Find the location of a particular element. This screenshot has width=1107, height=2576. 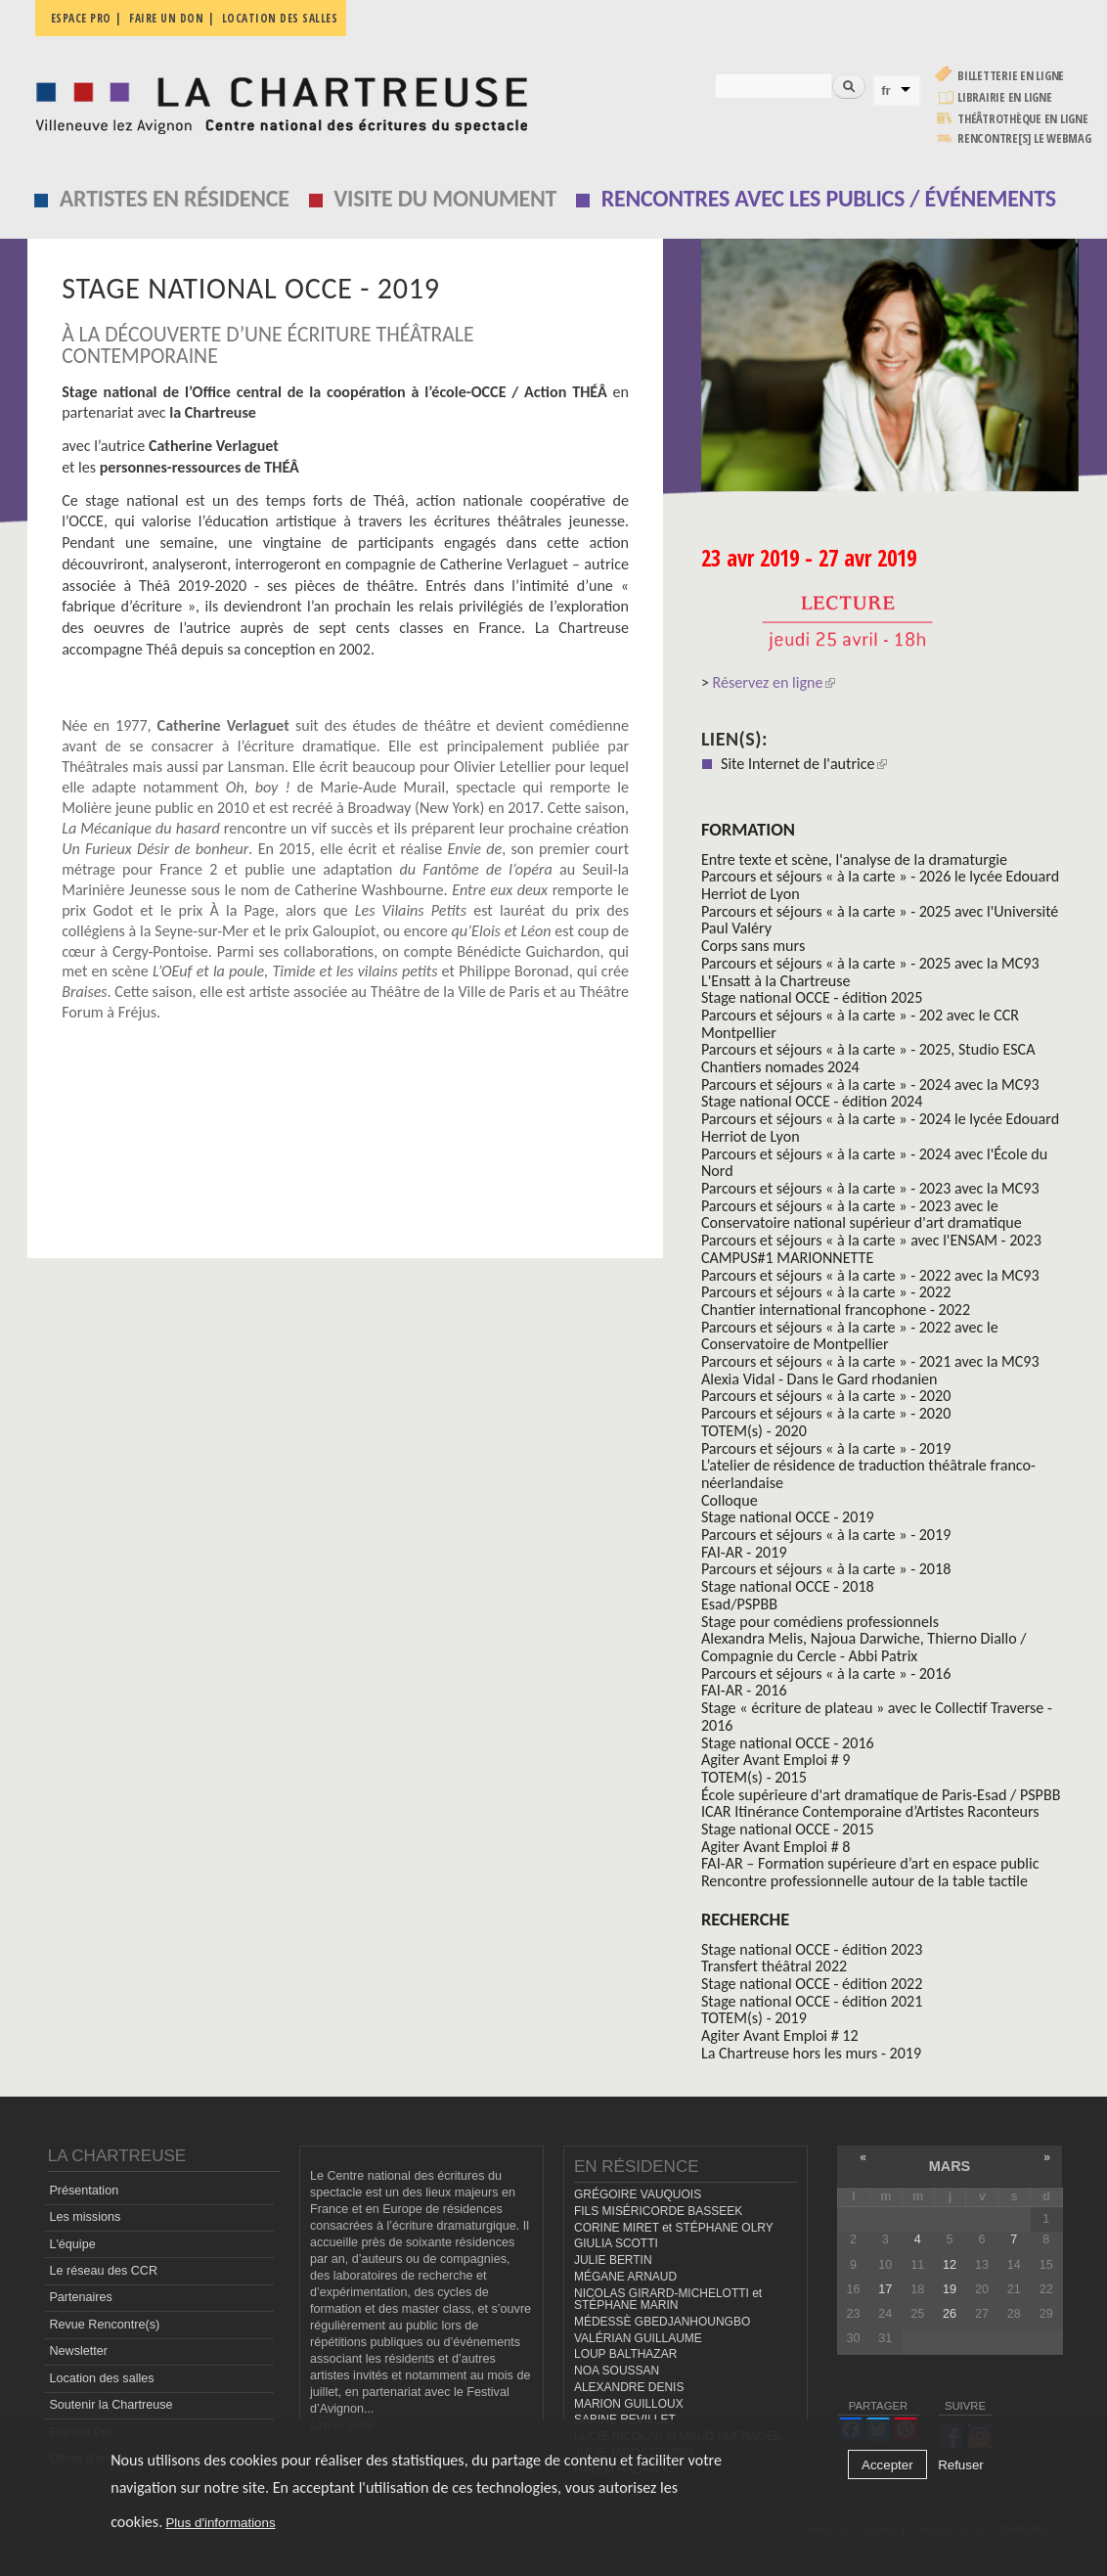

VALÉRIAN GUILLAUME is located at coordinates (638, 2338).